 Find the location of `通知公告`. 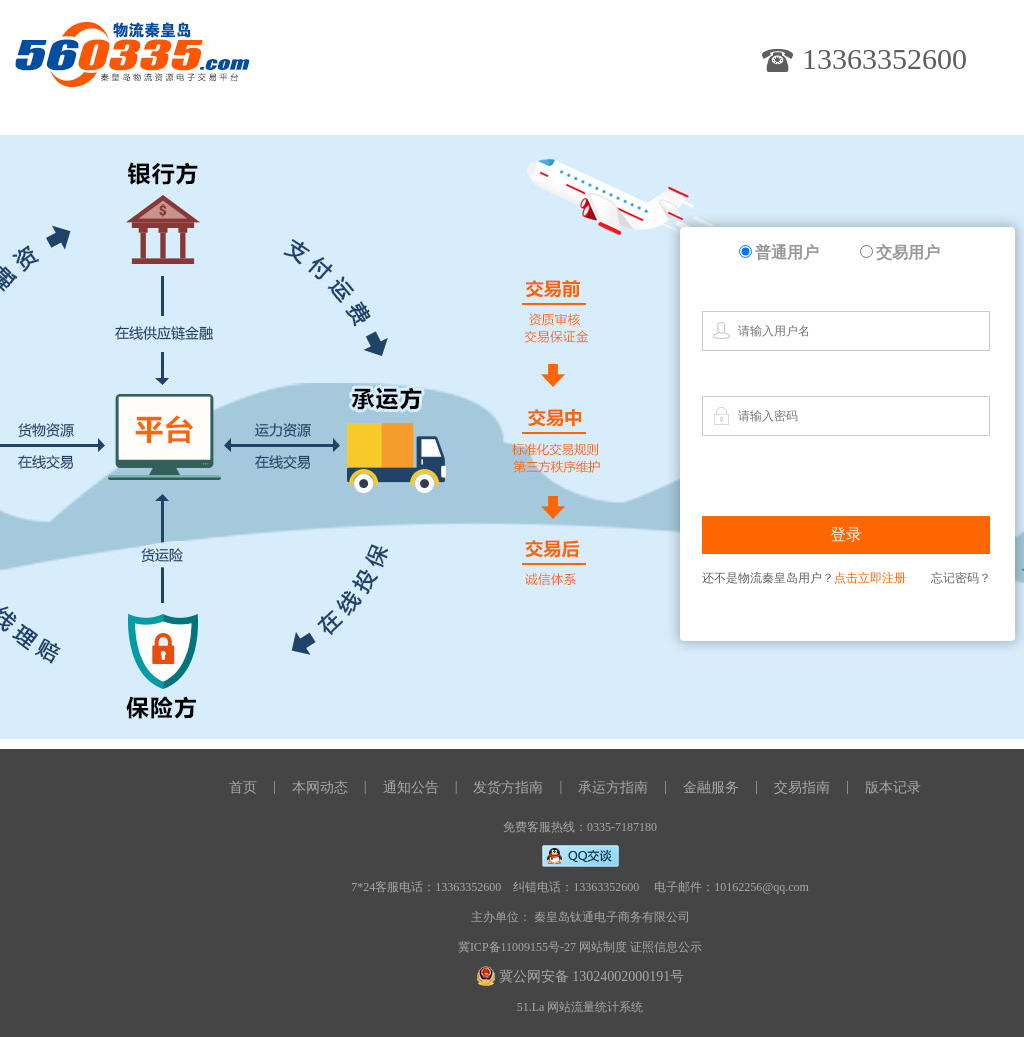

通知公告 is located at coordinates (411, 787).